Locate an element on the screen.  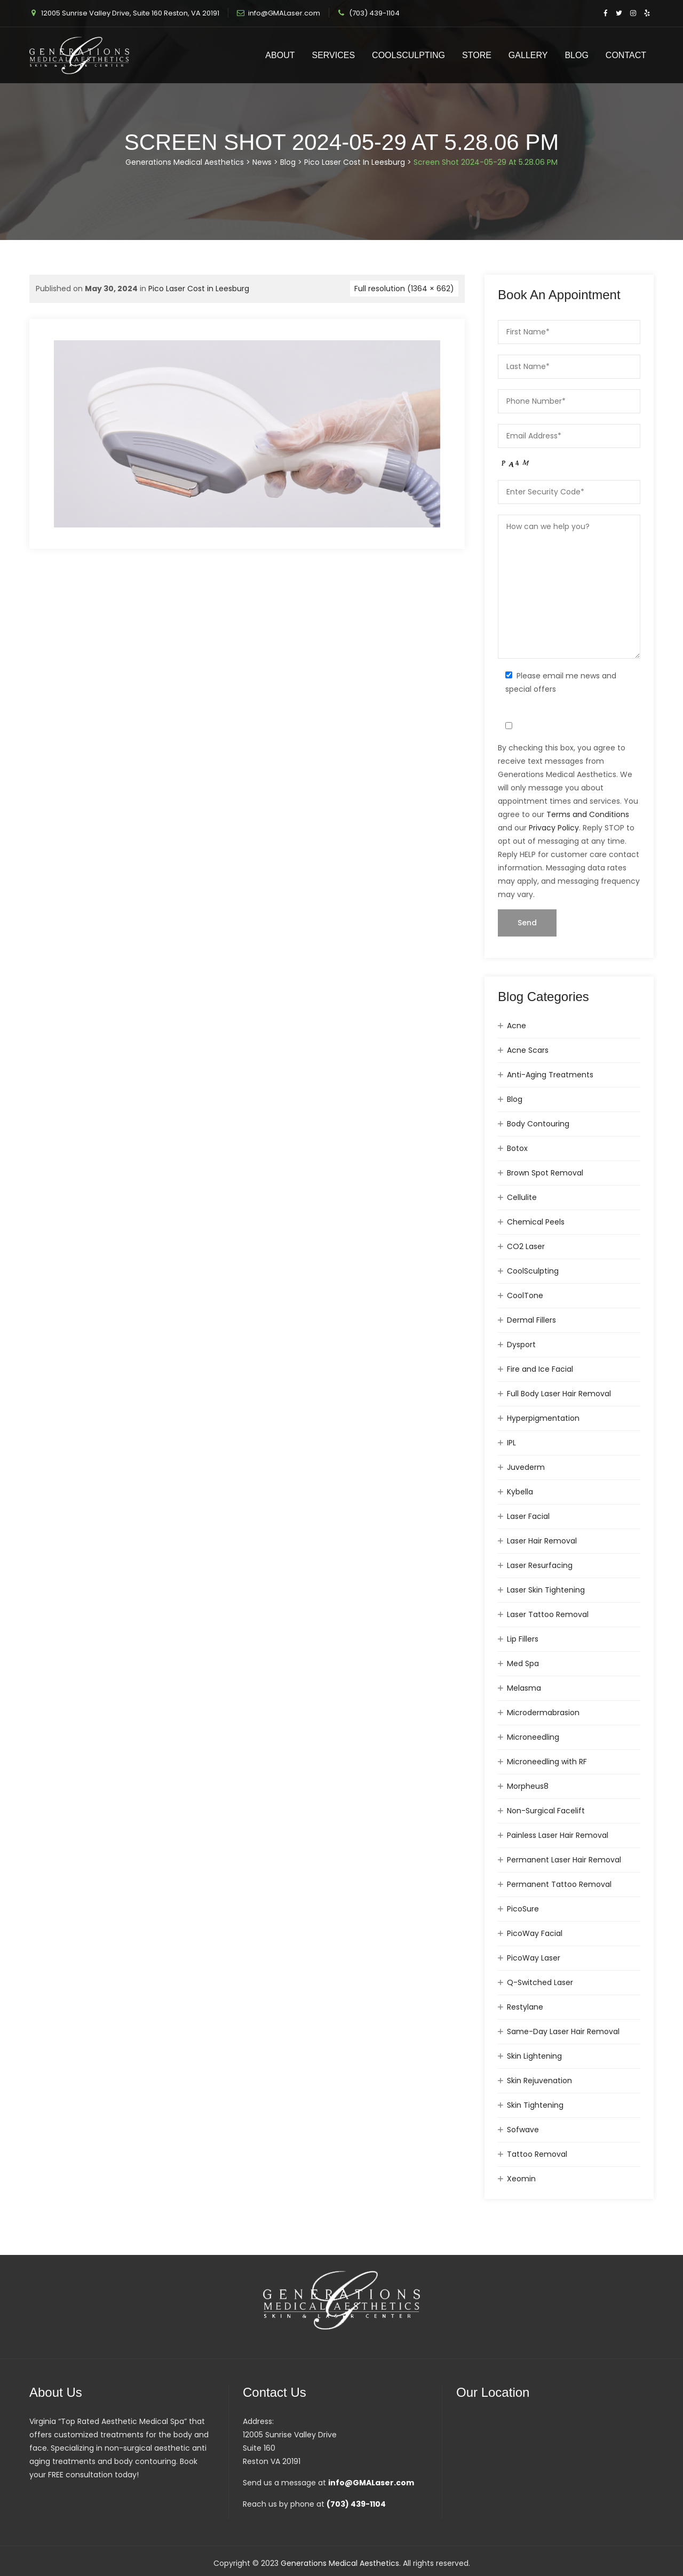
Laser Resurfacing is located at coordinates (540, 1565).